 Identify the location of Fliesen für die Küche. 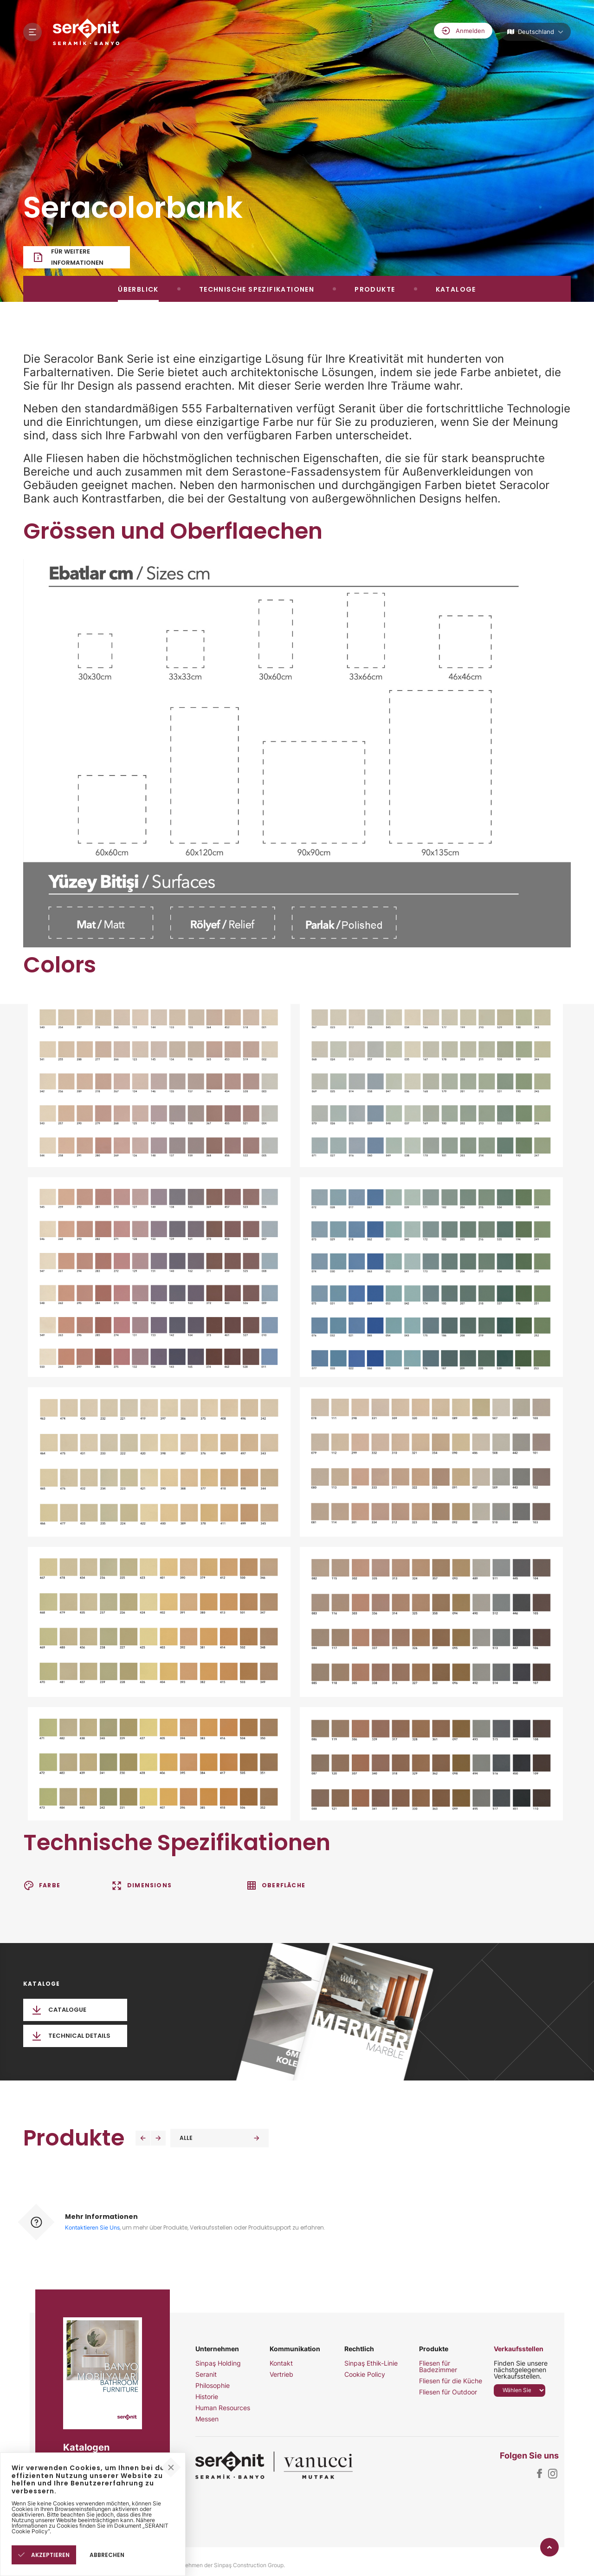
(450, 2381).